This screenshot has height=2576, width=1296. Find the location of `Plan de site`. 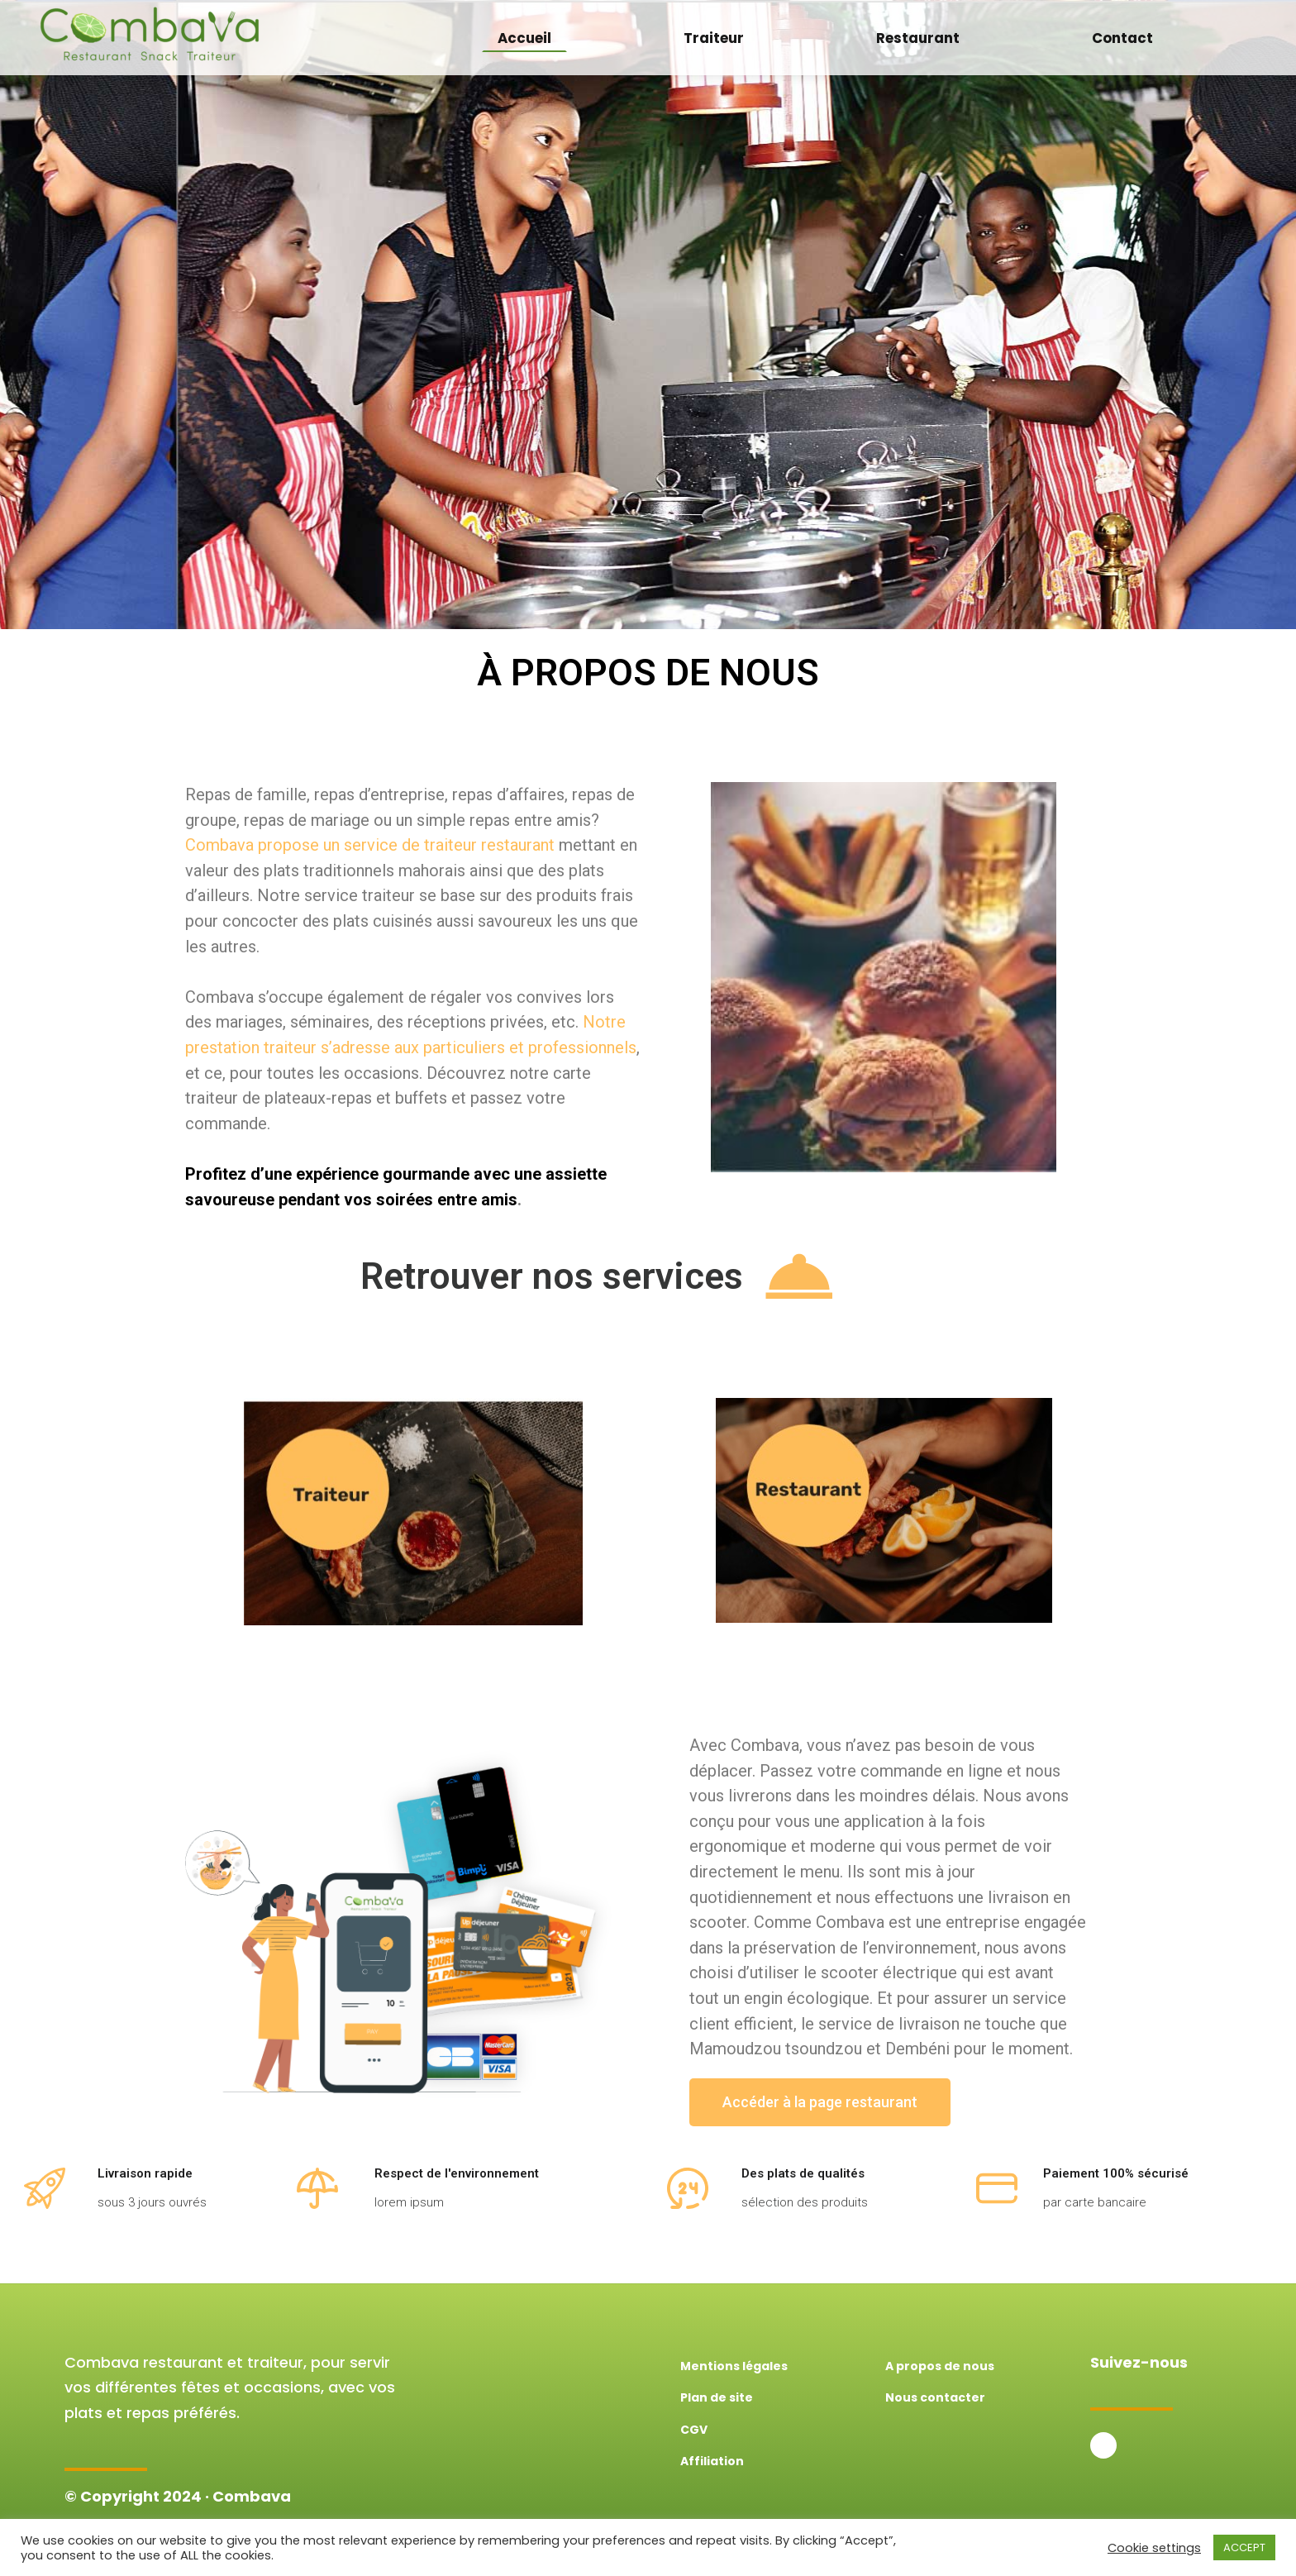

Plan de site is located at coordinates (716, 2397).